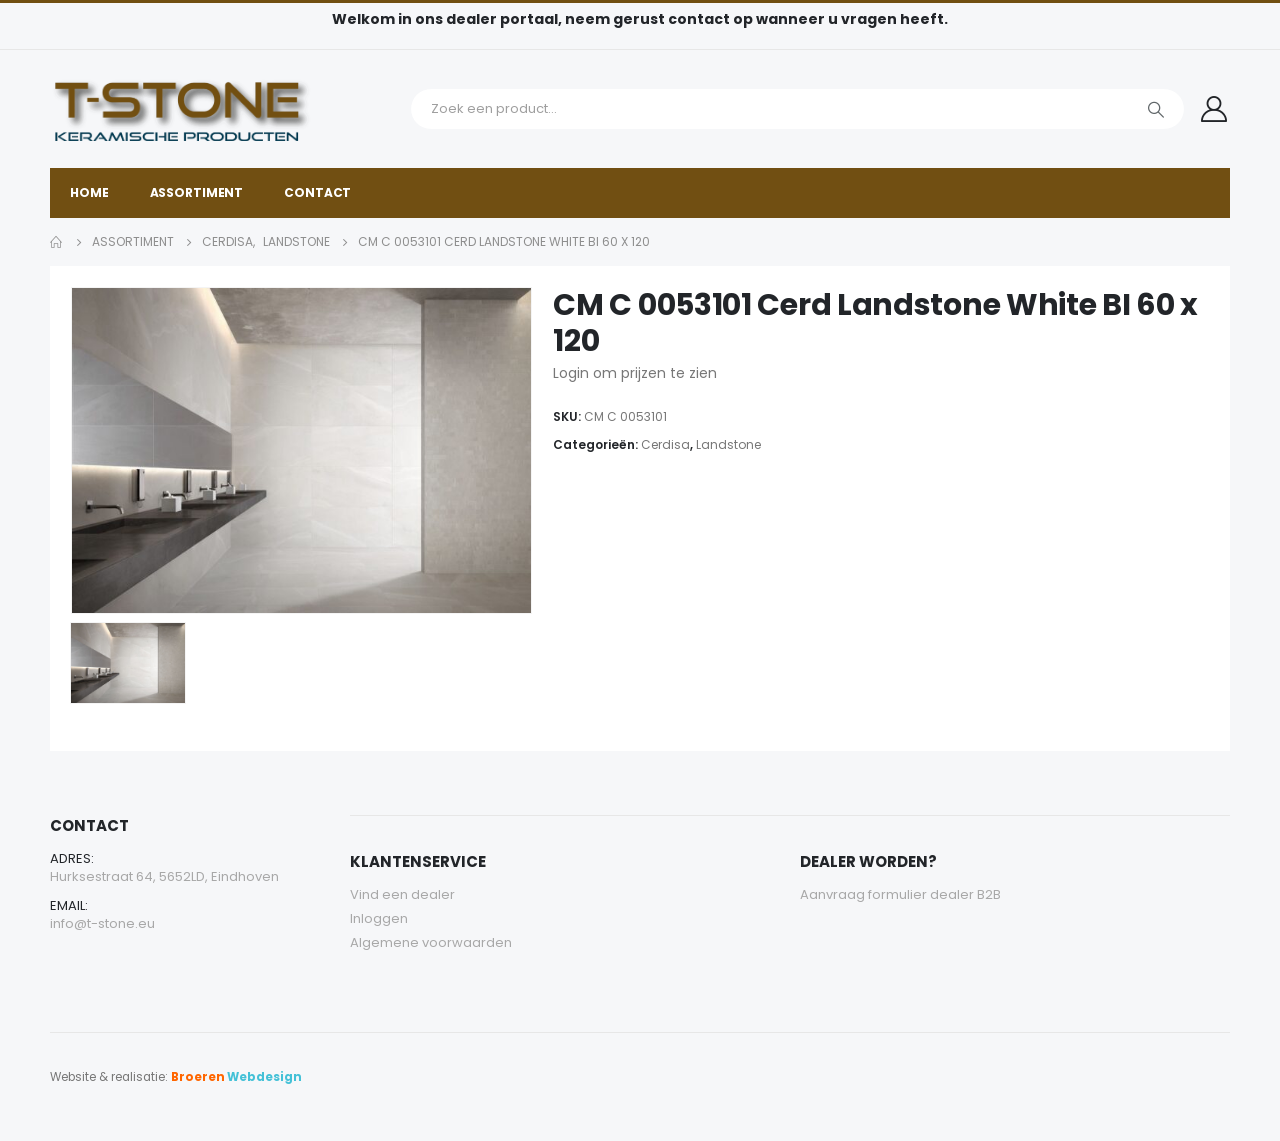 The image size is (1280, 1141). Describe the element at coordinates (431, 942) in the screenshot. I see `Algemene voorwaarden` at that location.